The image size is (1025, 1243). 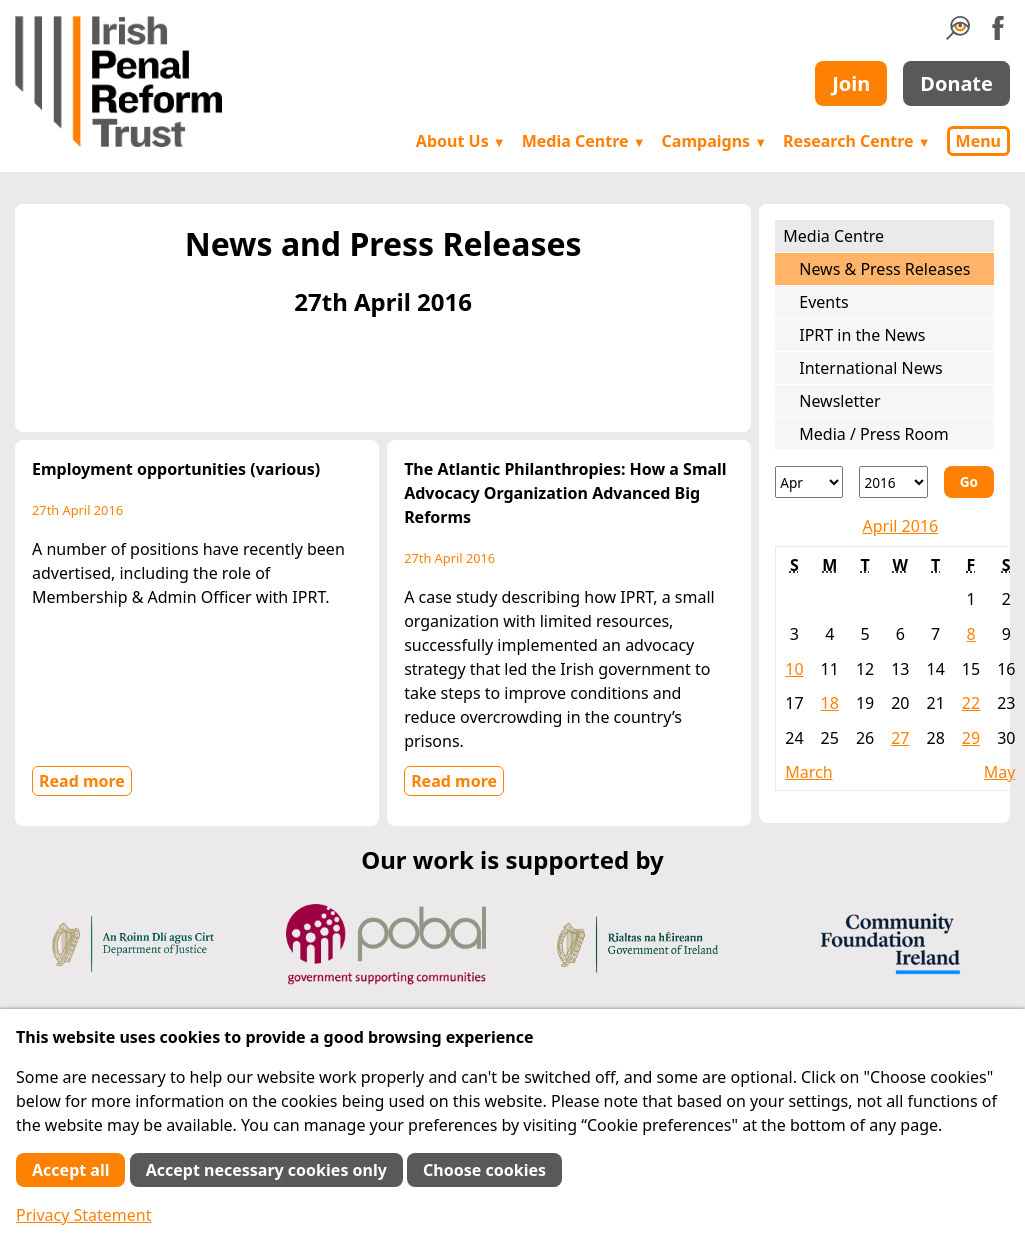 What do you see at coordinates (893, 482) in the screenshot?
I see `[Year]` at bounding box center [893, 482].